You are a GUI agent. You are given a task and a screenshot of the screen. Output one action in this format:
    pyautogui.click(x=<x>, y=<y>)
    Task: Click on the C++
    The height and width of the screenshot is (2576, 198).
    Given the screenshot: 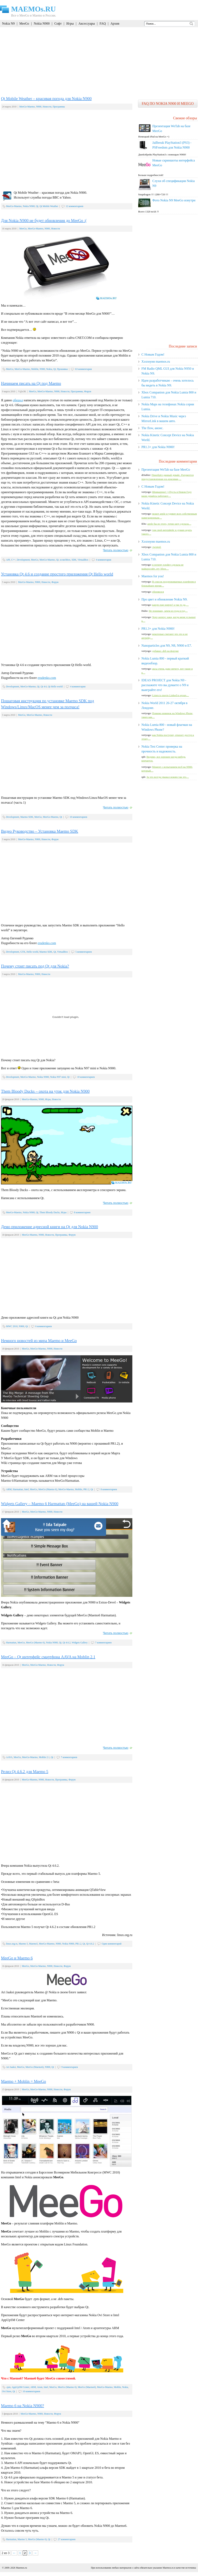 What is the action you would take?
    pyautogui.click(x=13, y=559)
    